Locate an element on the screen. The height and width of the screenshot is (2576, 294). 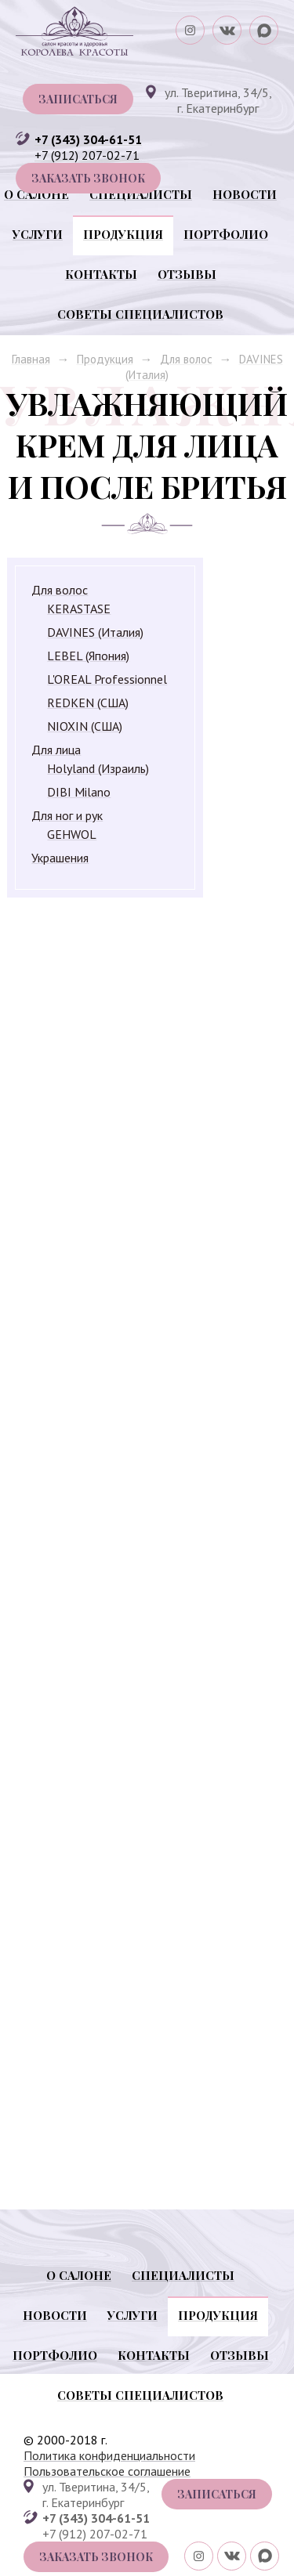
Услуги is located at coordinates (38, 234).